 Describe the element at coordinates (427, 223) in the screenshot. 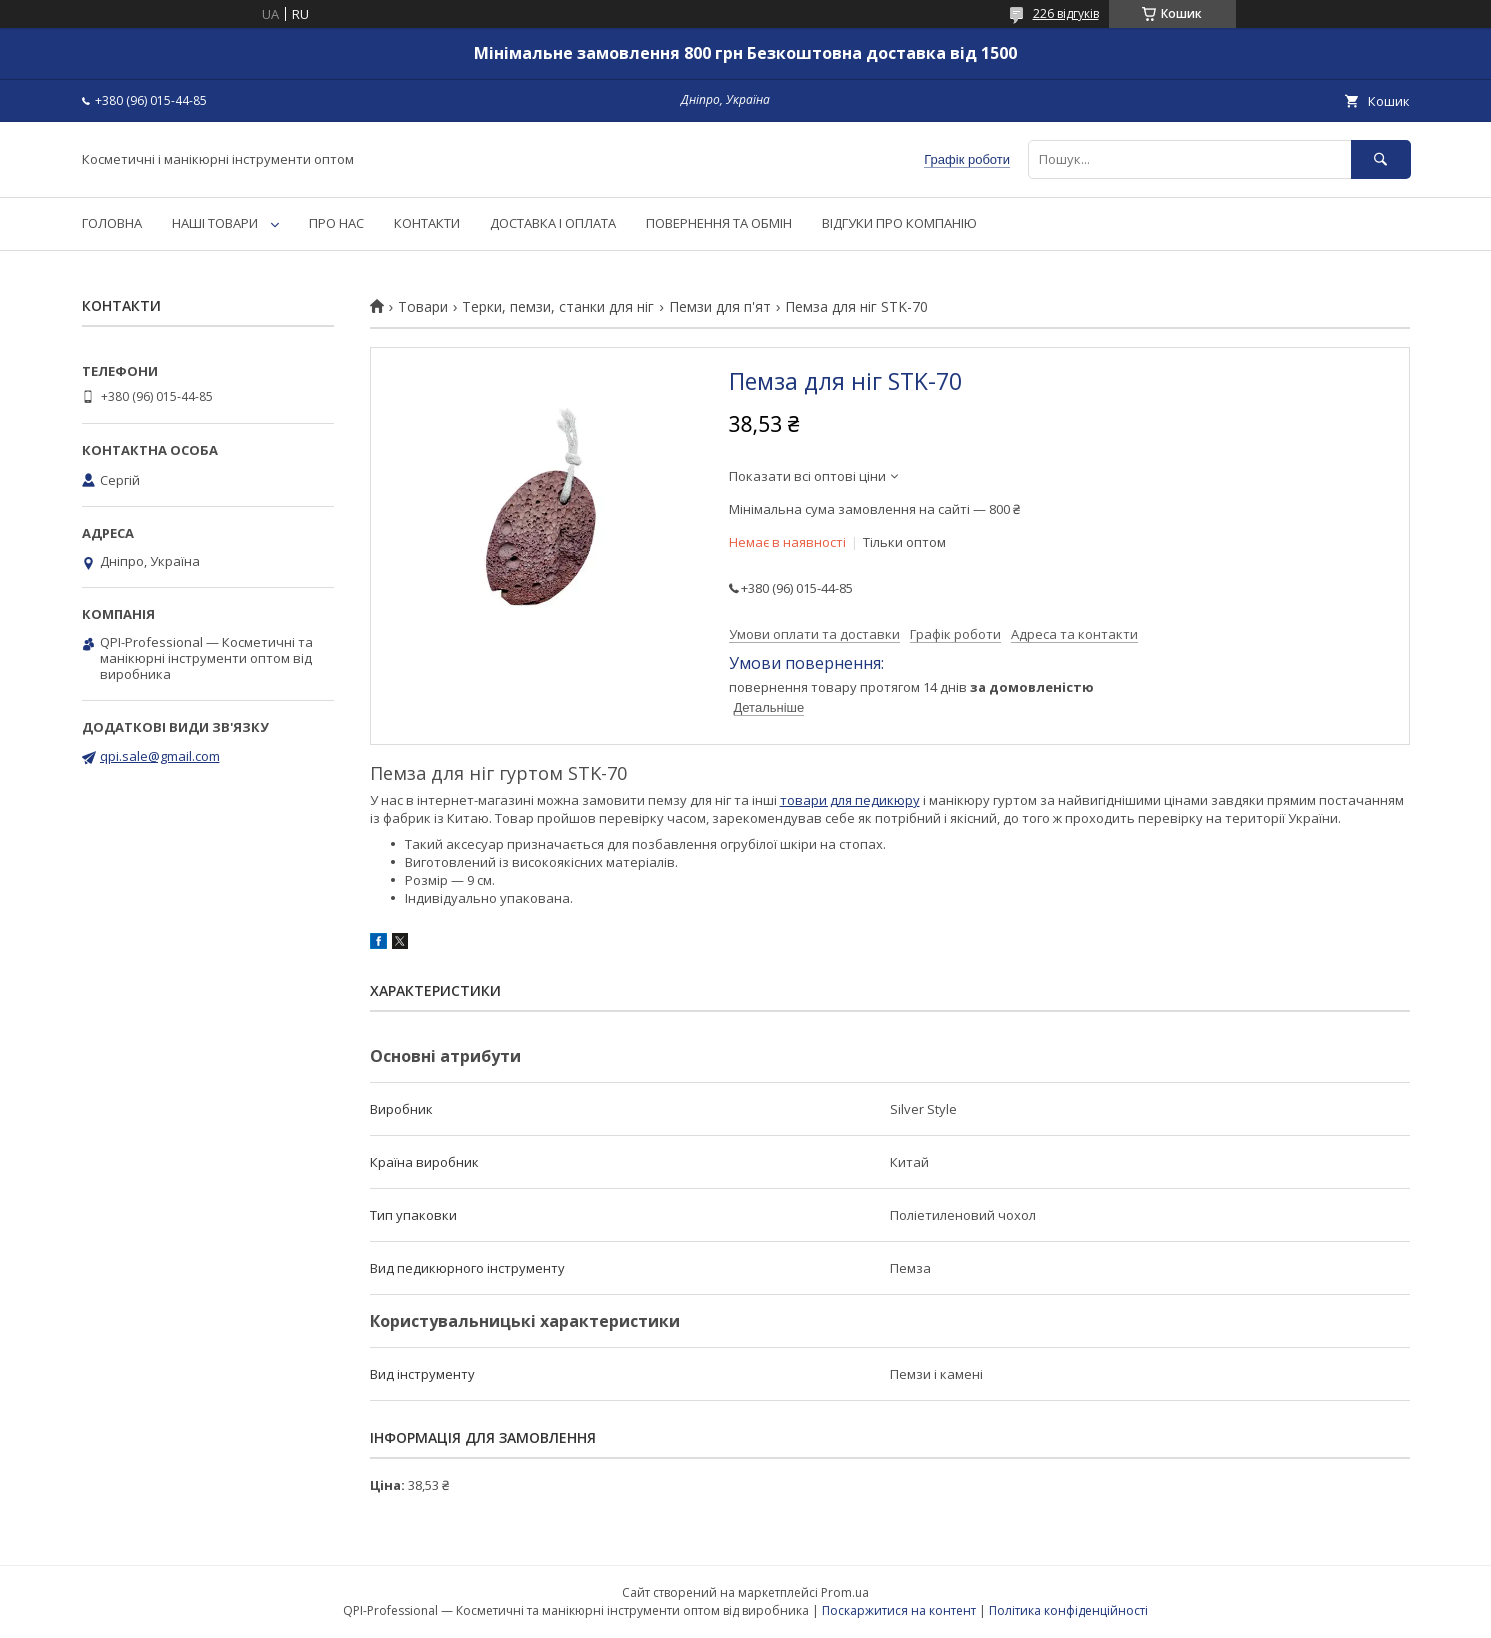

I see `КОНТАКТИ` at that location.